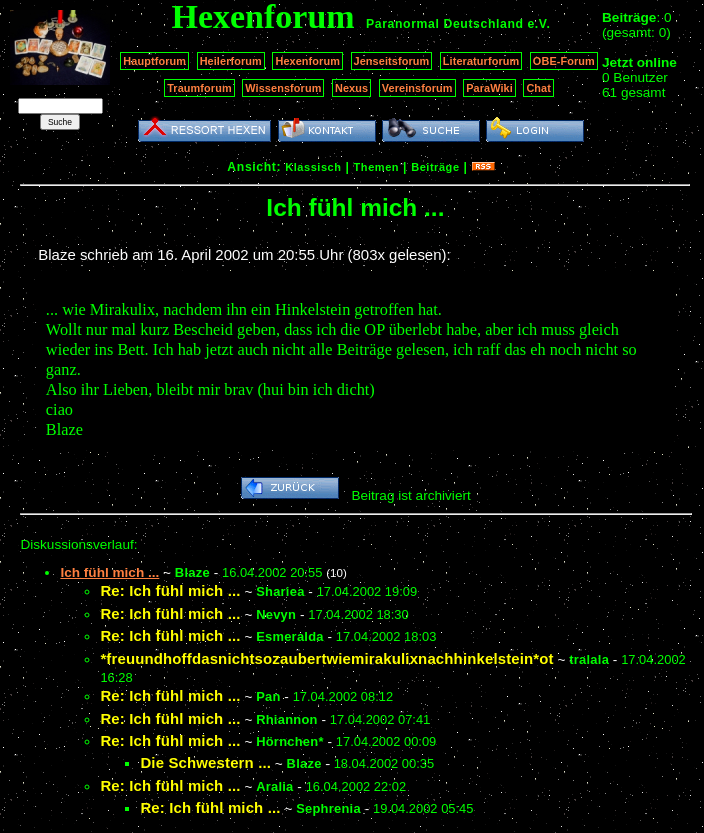  What do you see at coordinates (170, 590) in the screenshot?
I see `Re: Ich fühl mich ...` at bounding box center [170, 590].